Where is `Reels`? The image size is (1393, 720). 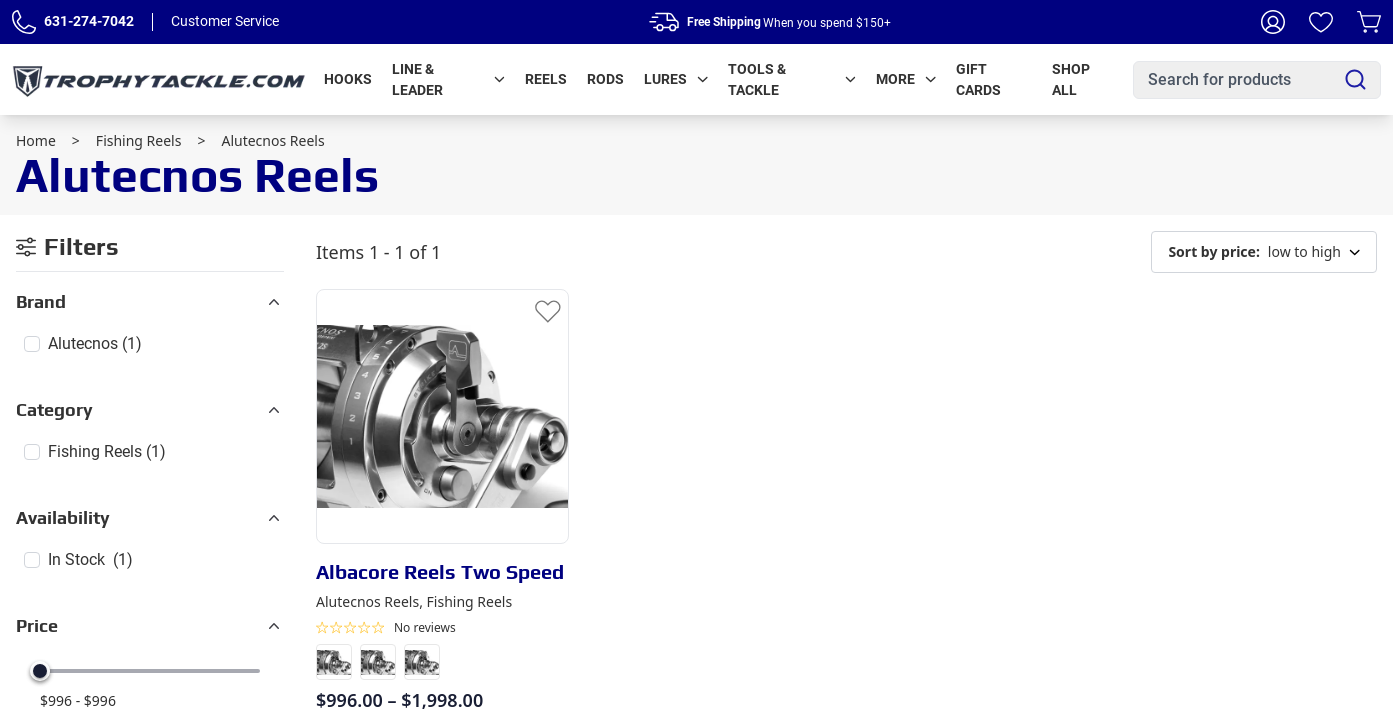
Reels is located at coordinates (546, 79).